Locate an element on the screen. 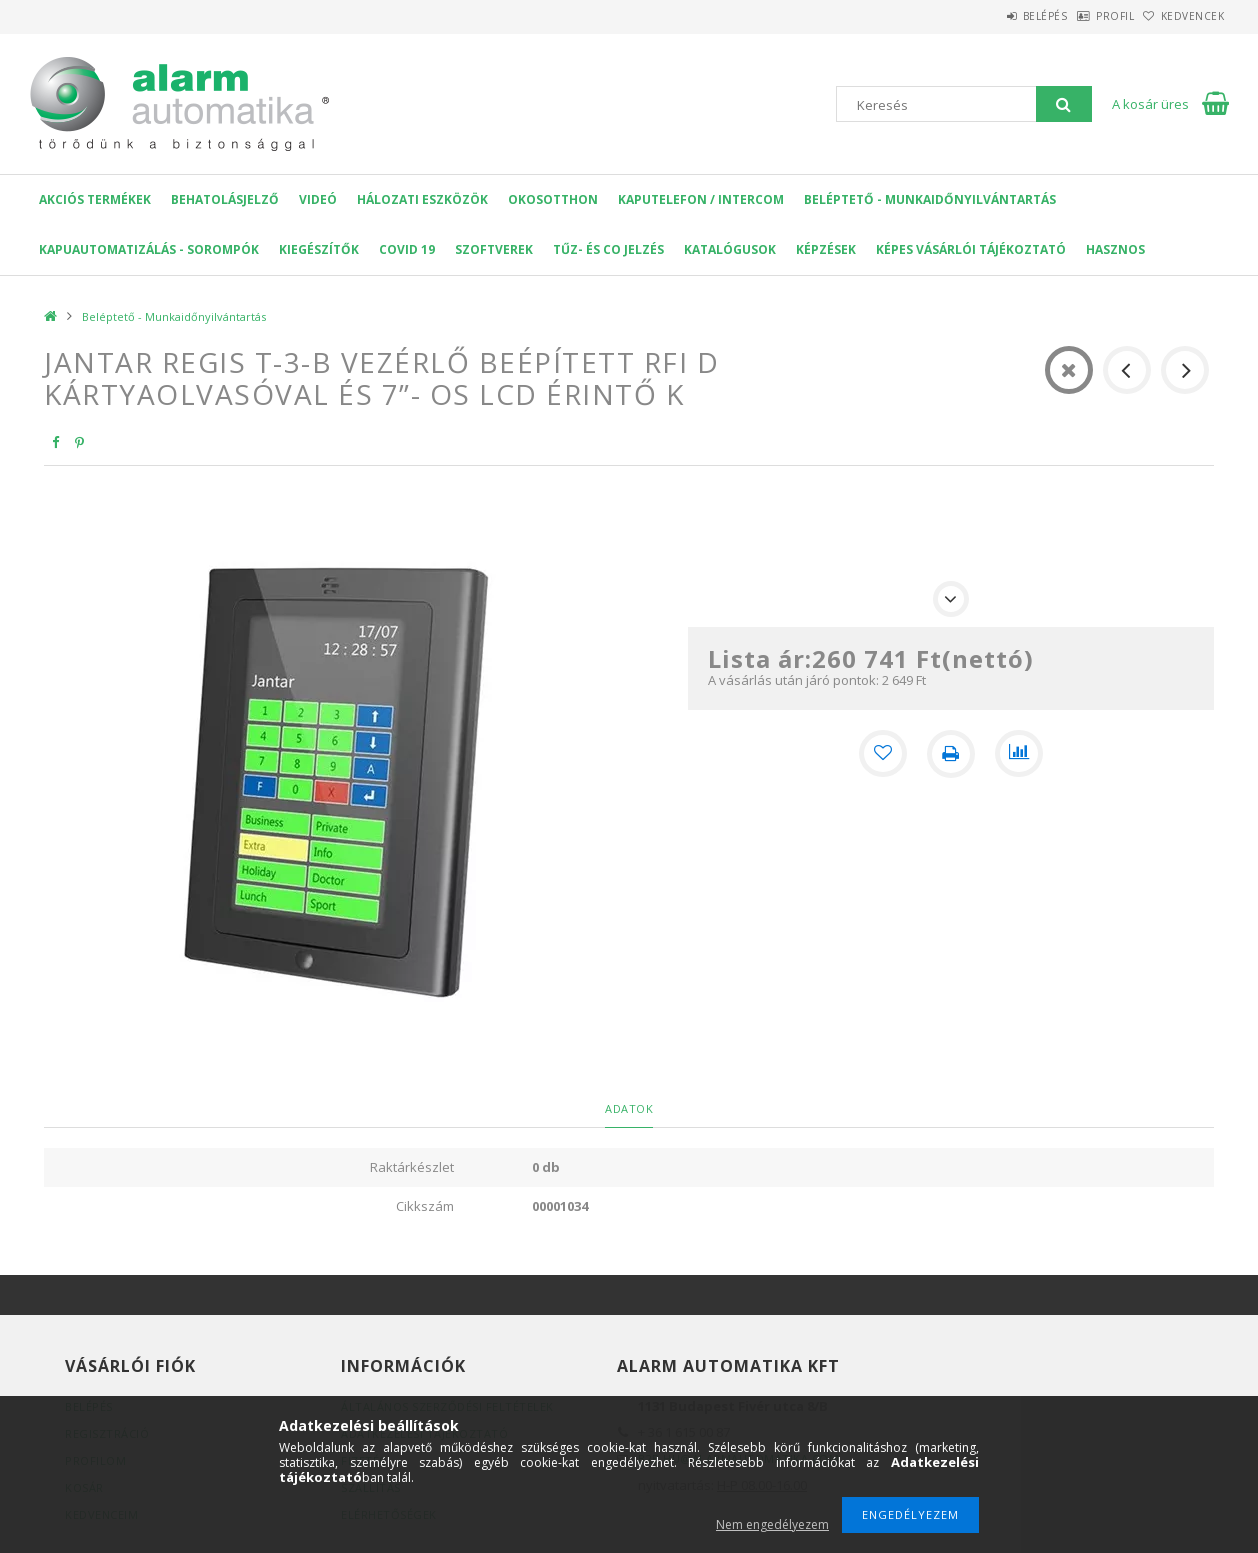 This screenshot has width=1258, height=1553. Tűz- és CO jelzés is located at coordinates (608, 249).